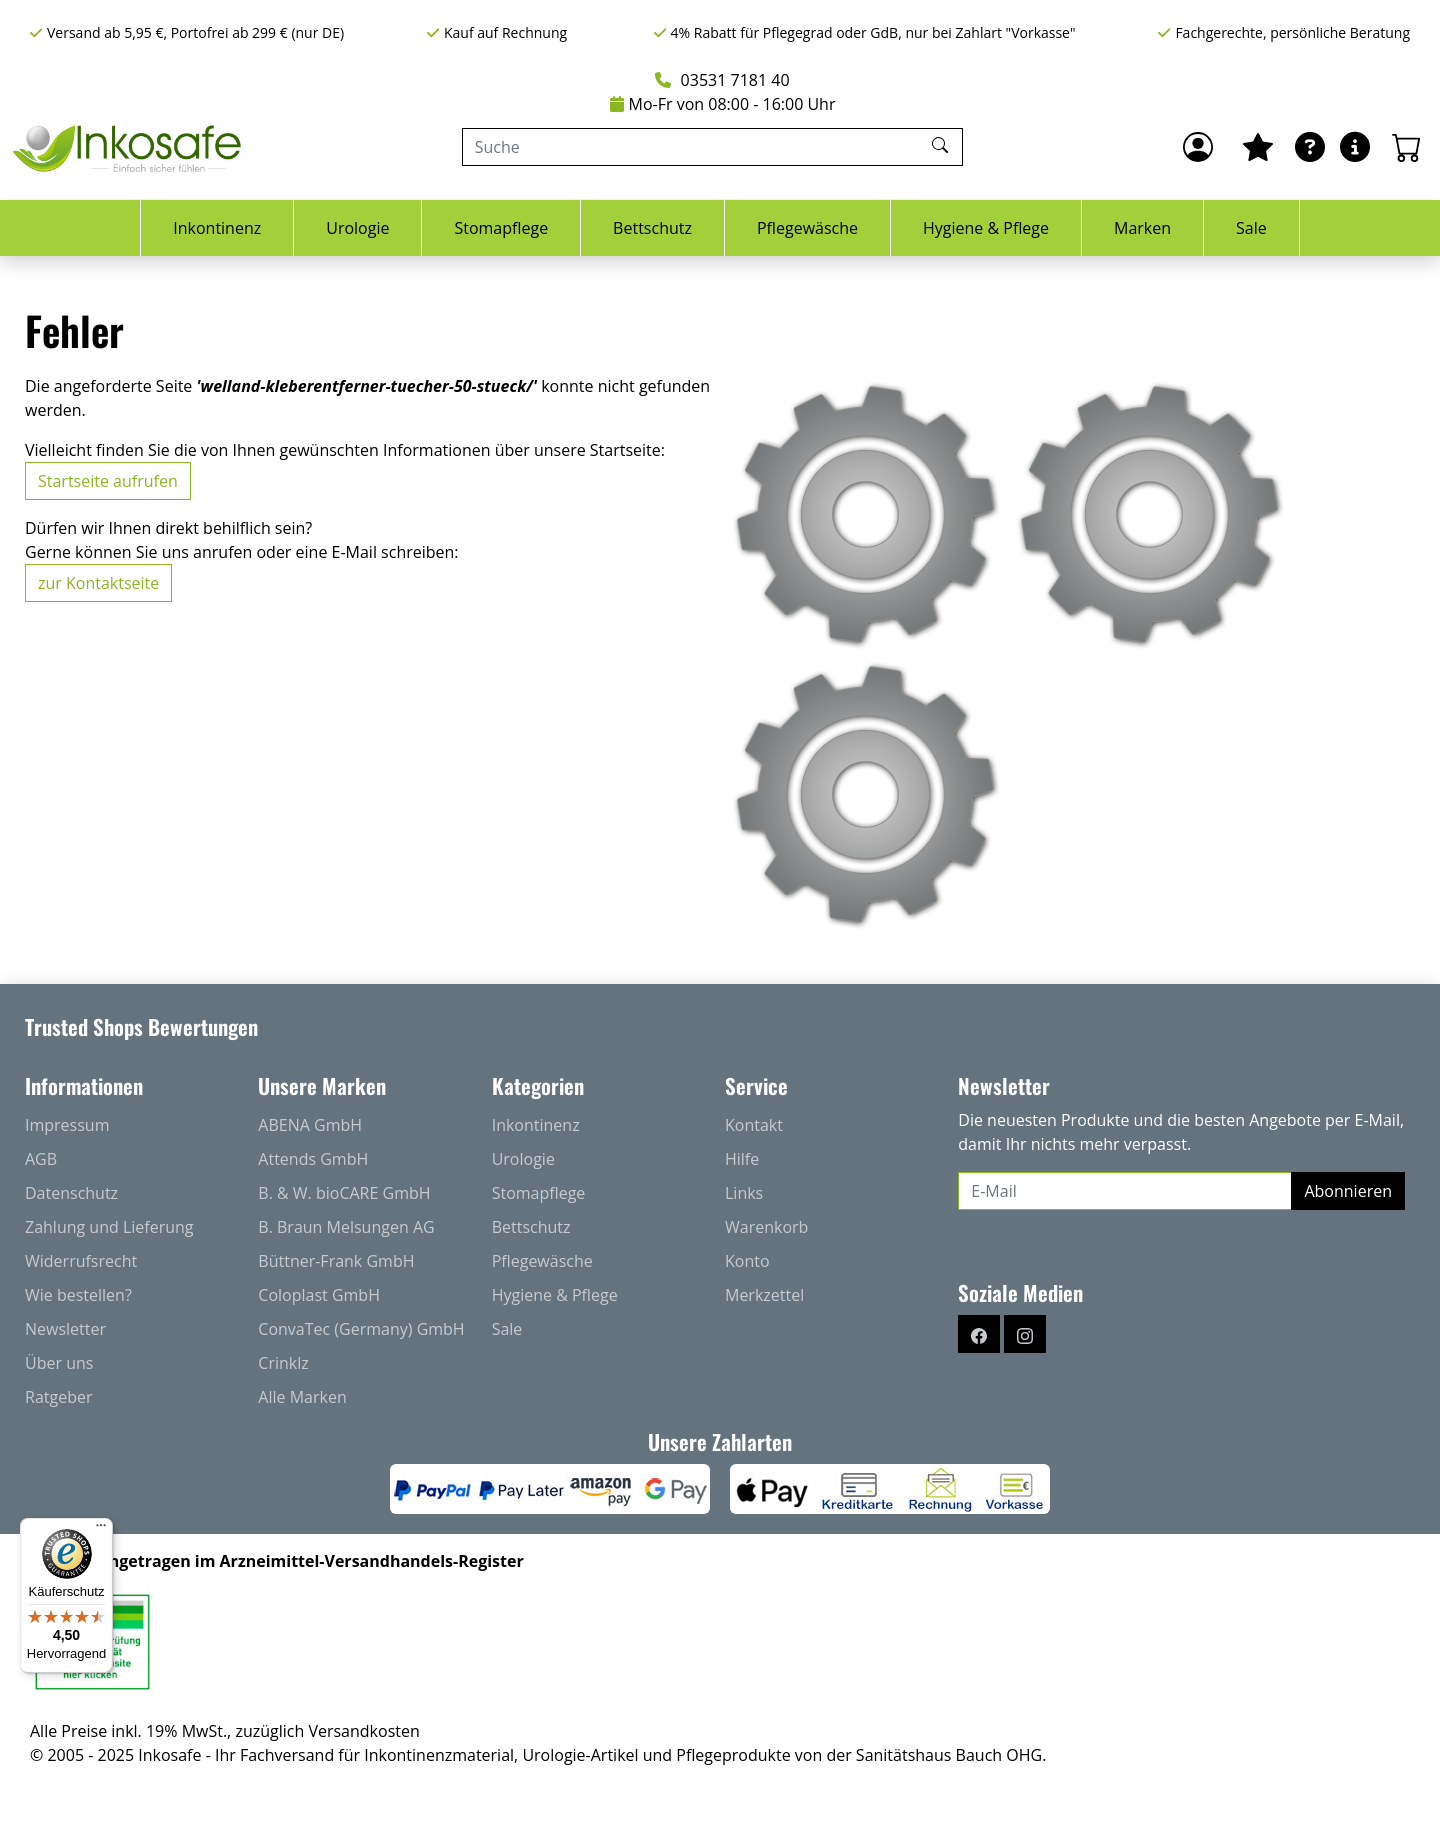  I want to click on B. Braun Melsungen AG, so click(346, 1227).